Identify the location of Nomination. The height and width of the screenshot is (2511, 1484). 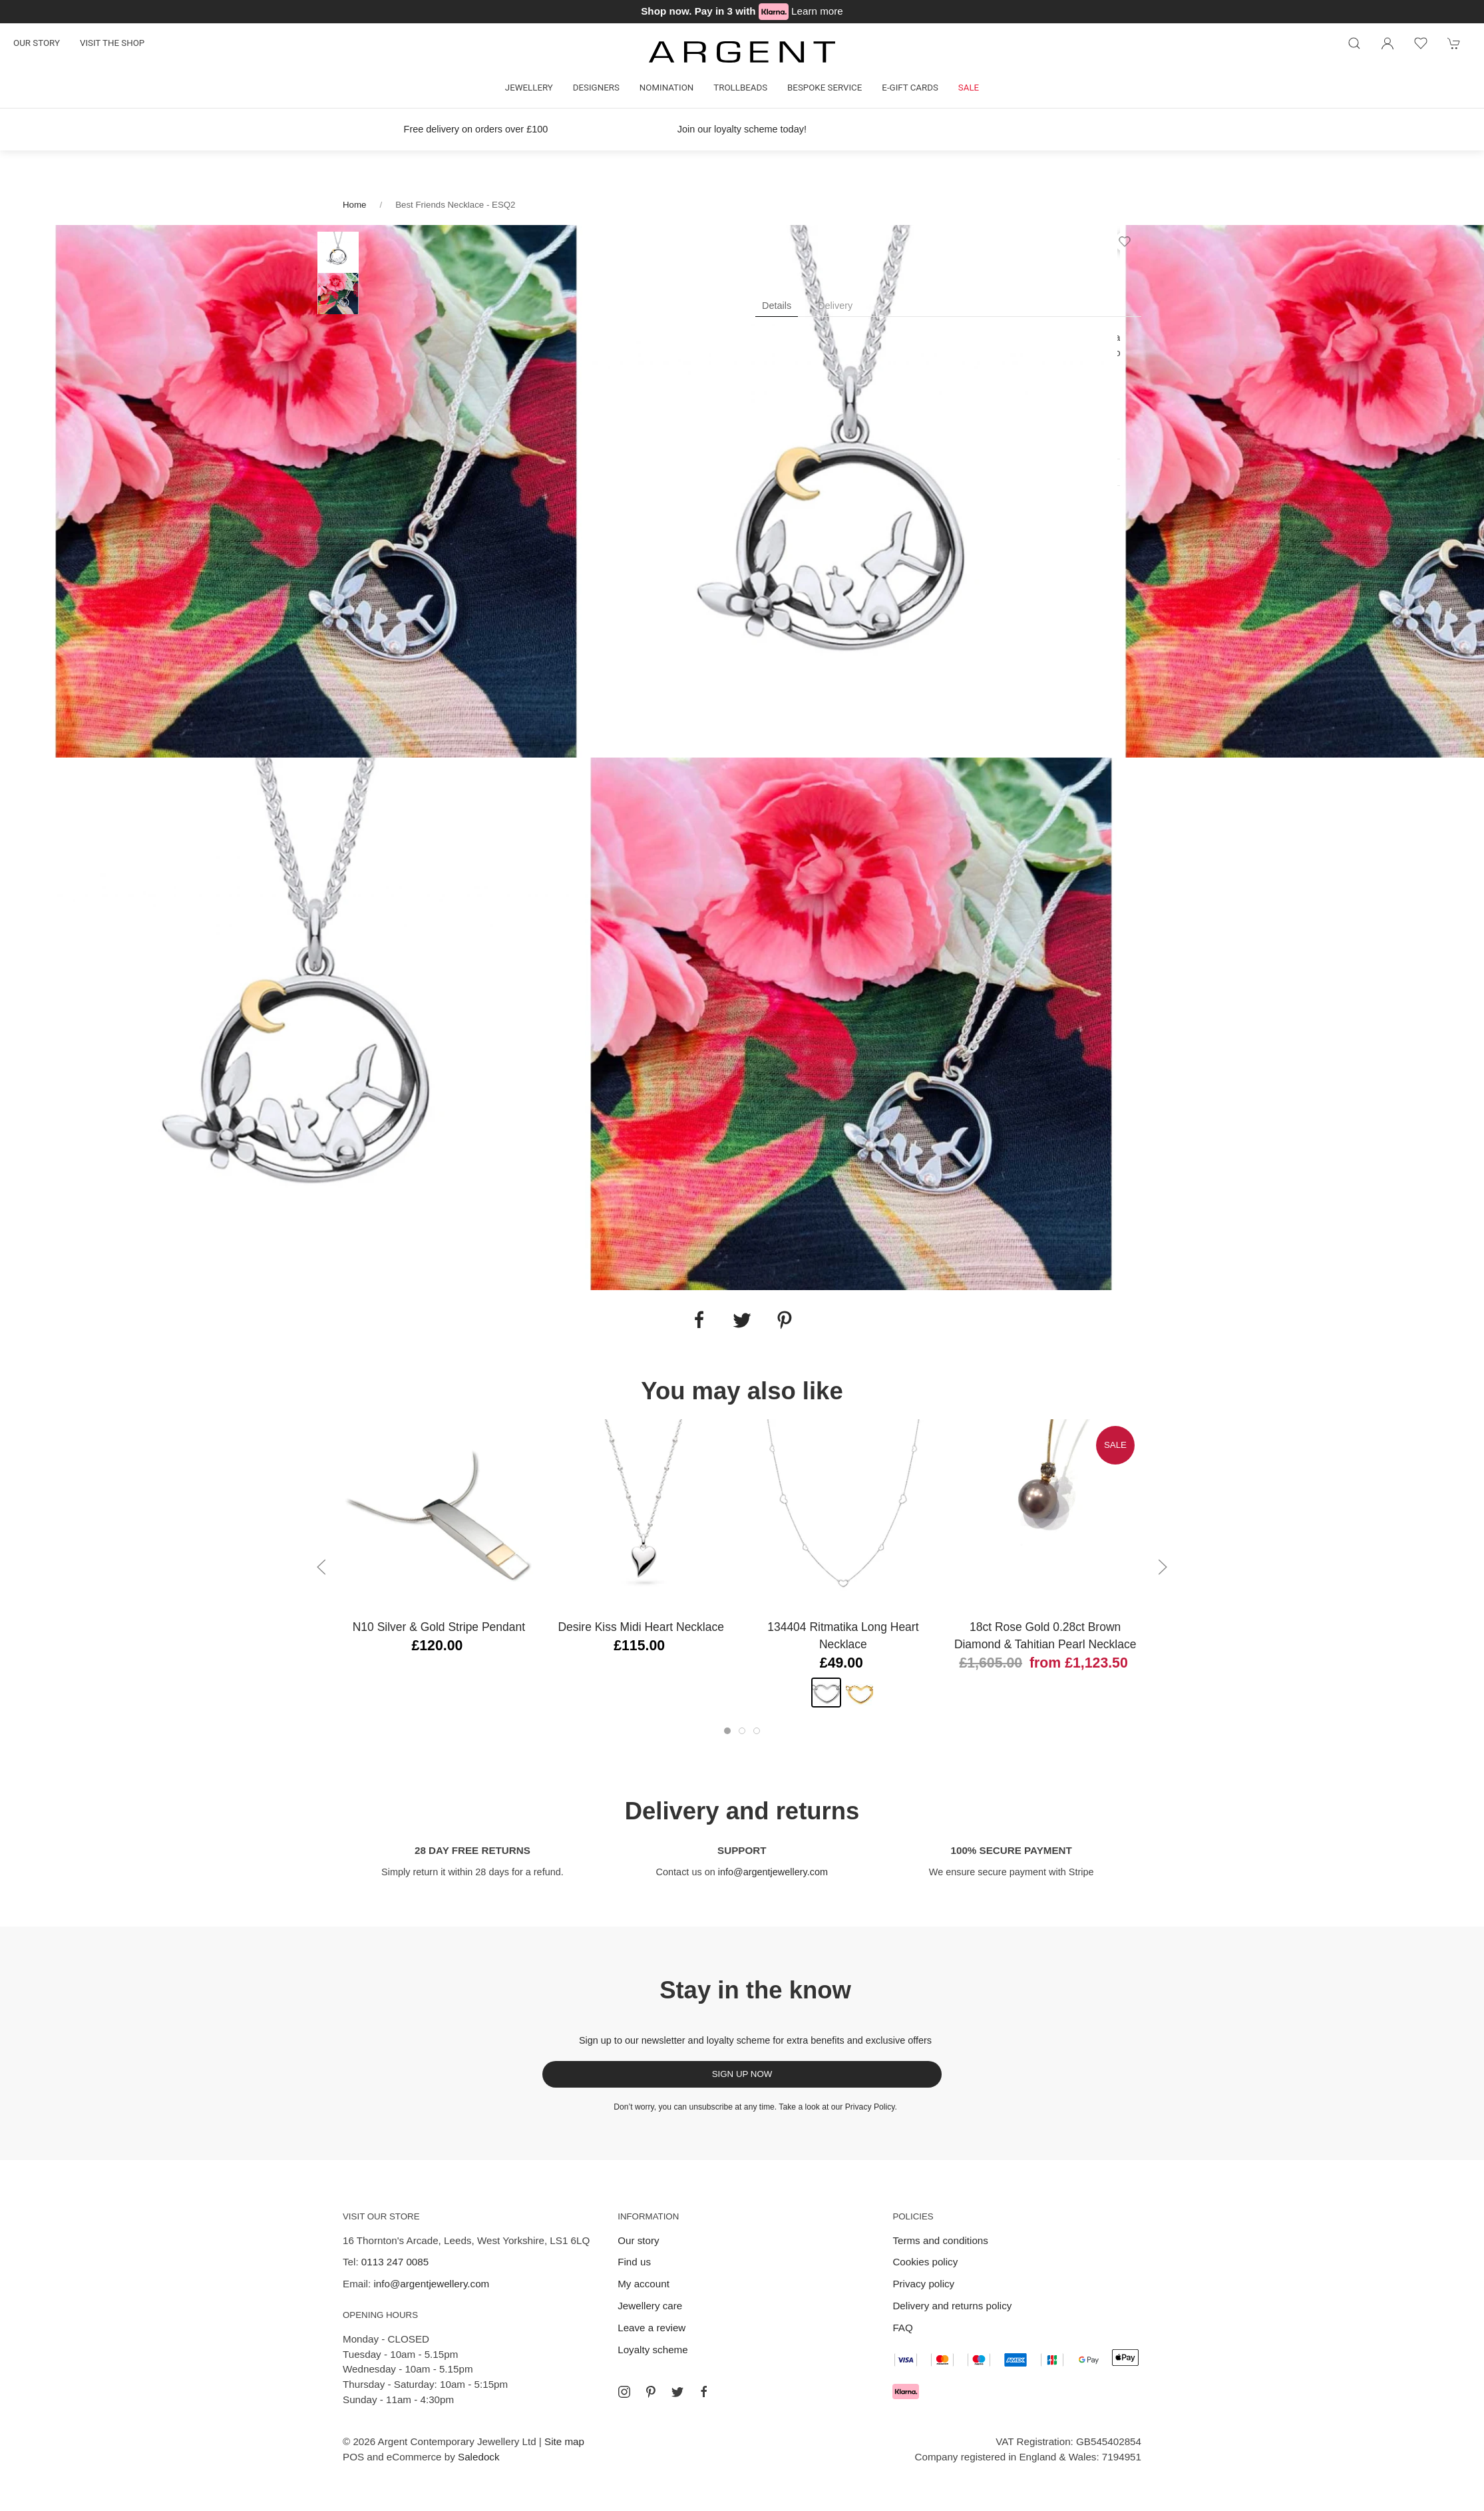
(666, 88).